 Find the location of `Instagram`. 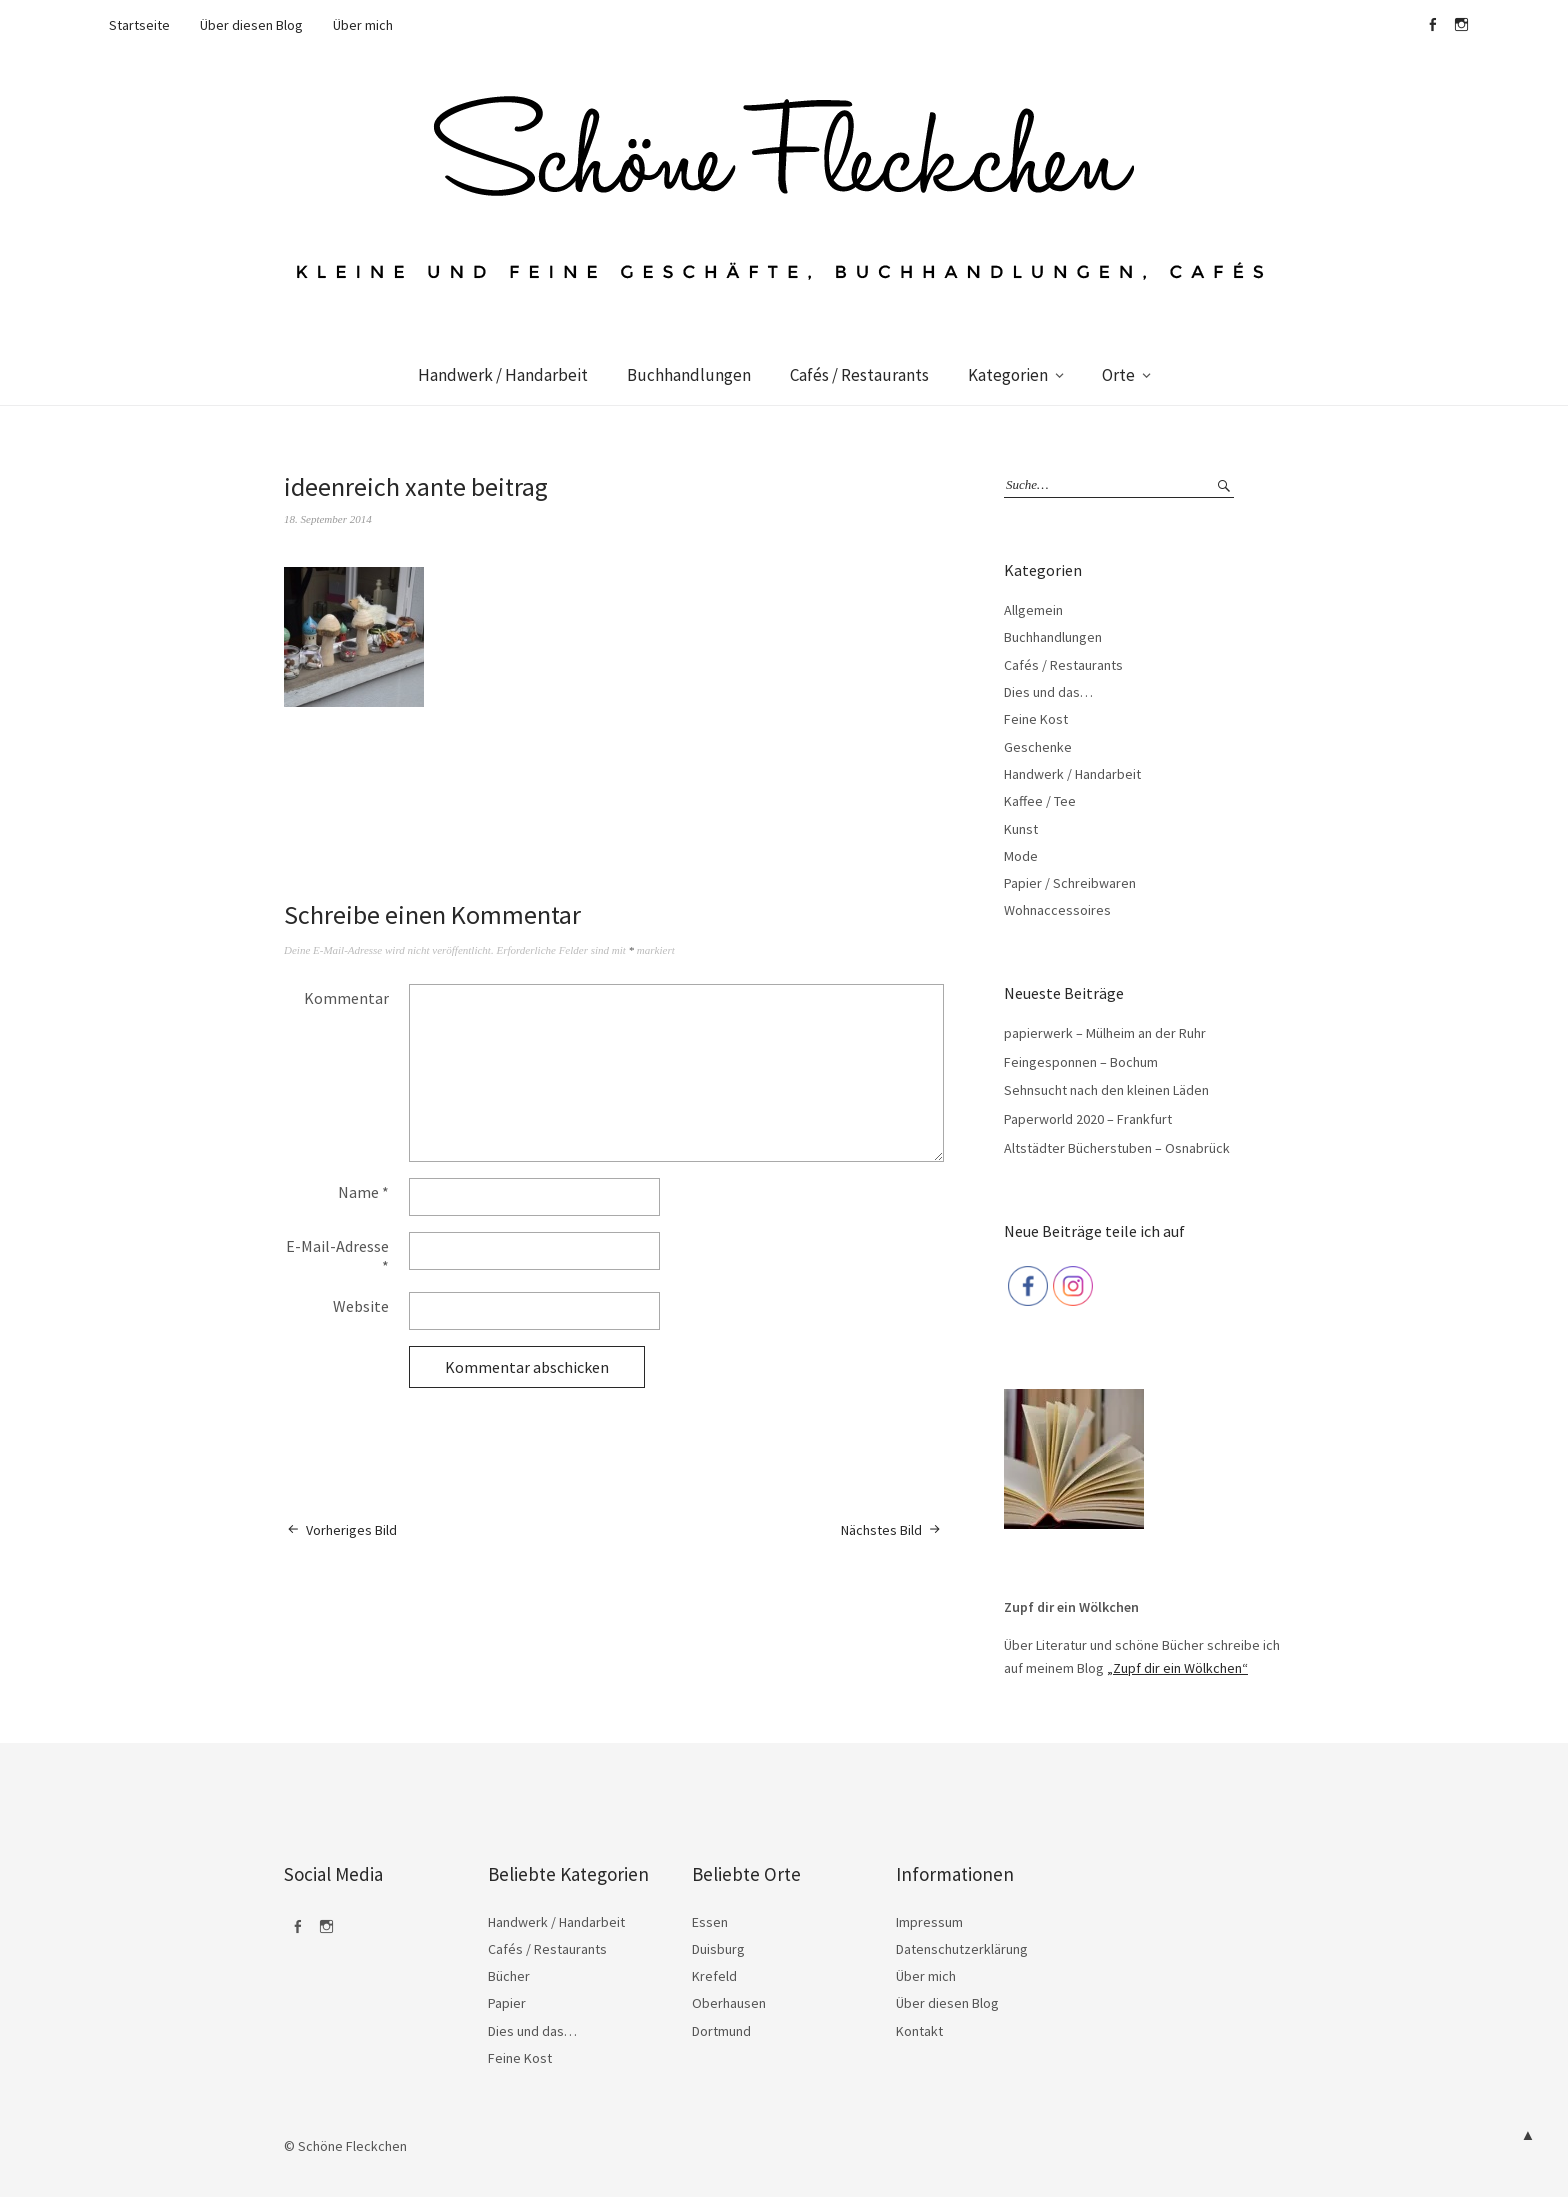

Instagram is located at coordinates (1461, 25).